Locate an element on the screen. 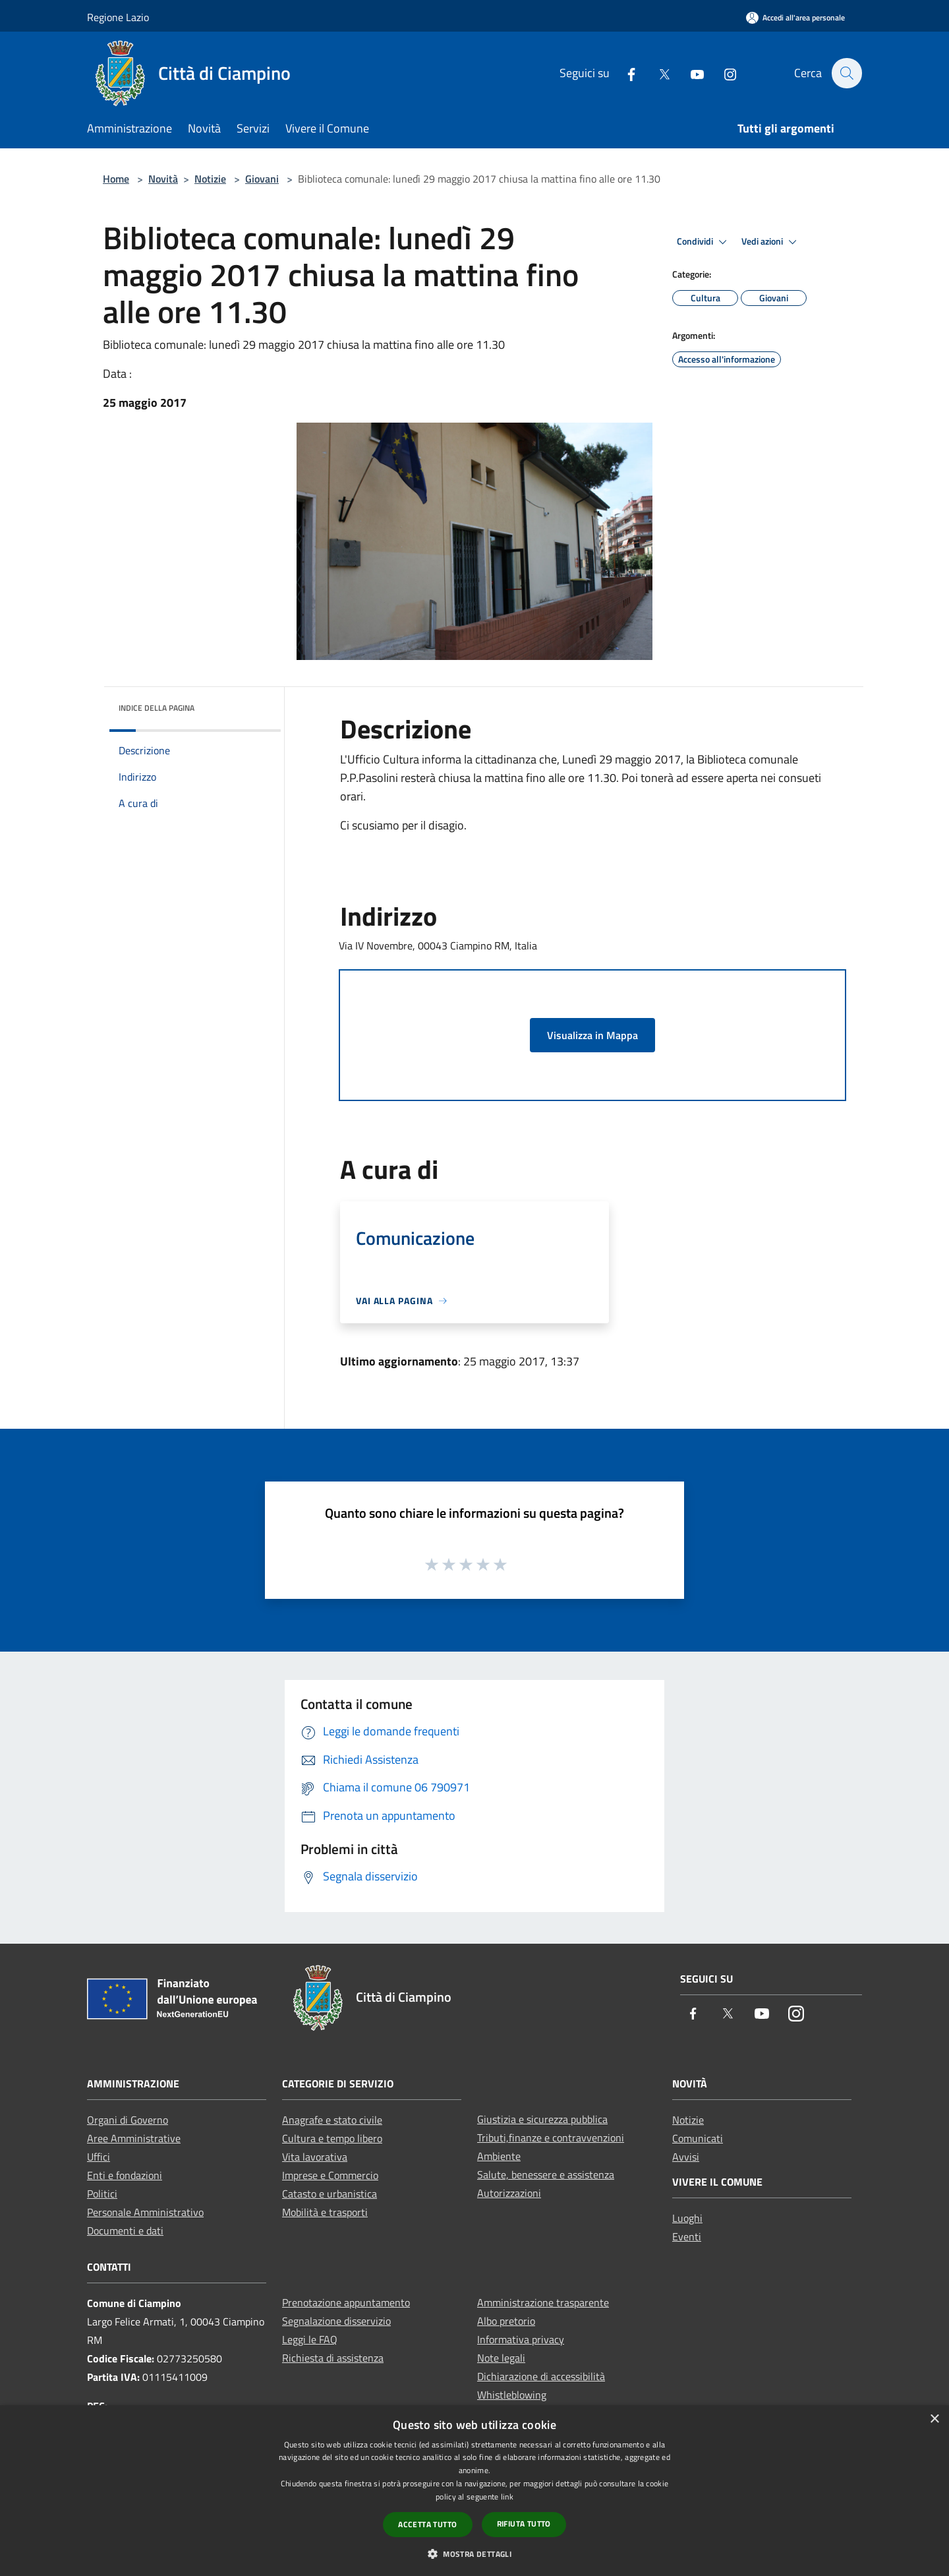 This screenshot has height=2576, width=949. Uffici is located at coordinates (98, 2157).